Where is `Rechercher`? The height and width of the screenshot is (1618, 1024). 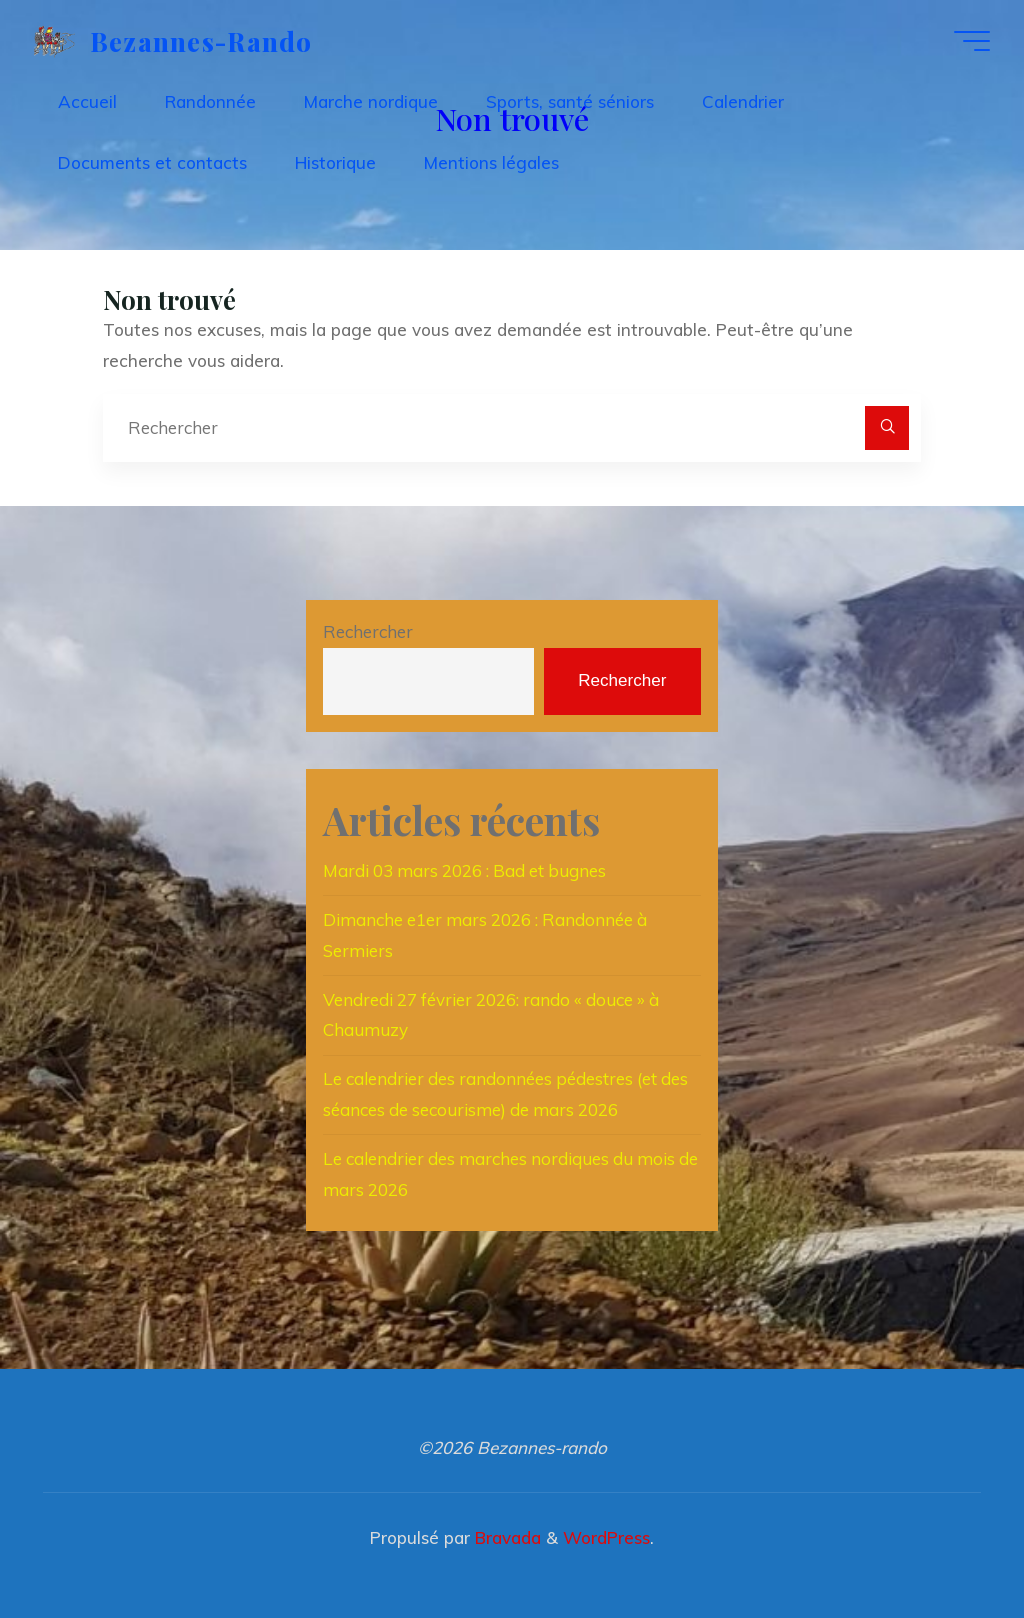 Rechercher is located at coordinates (368, 631).